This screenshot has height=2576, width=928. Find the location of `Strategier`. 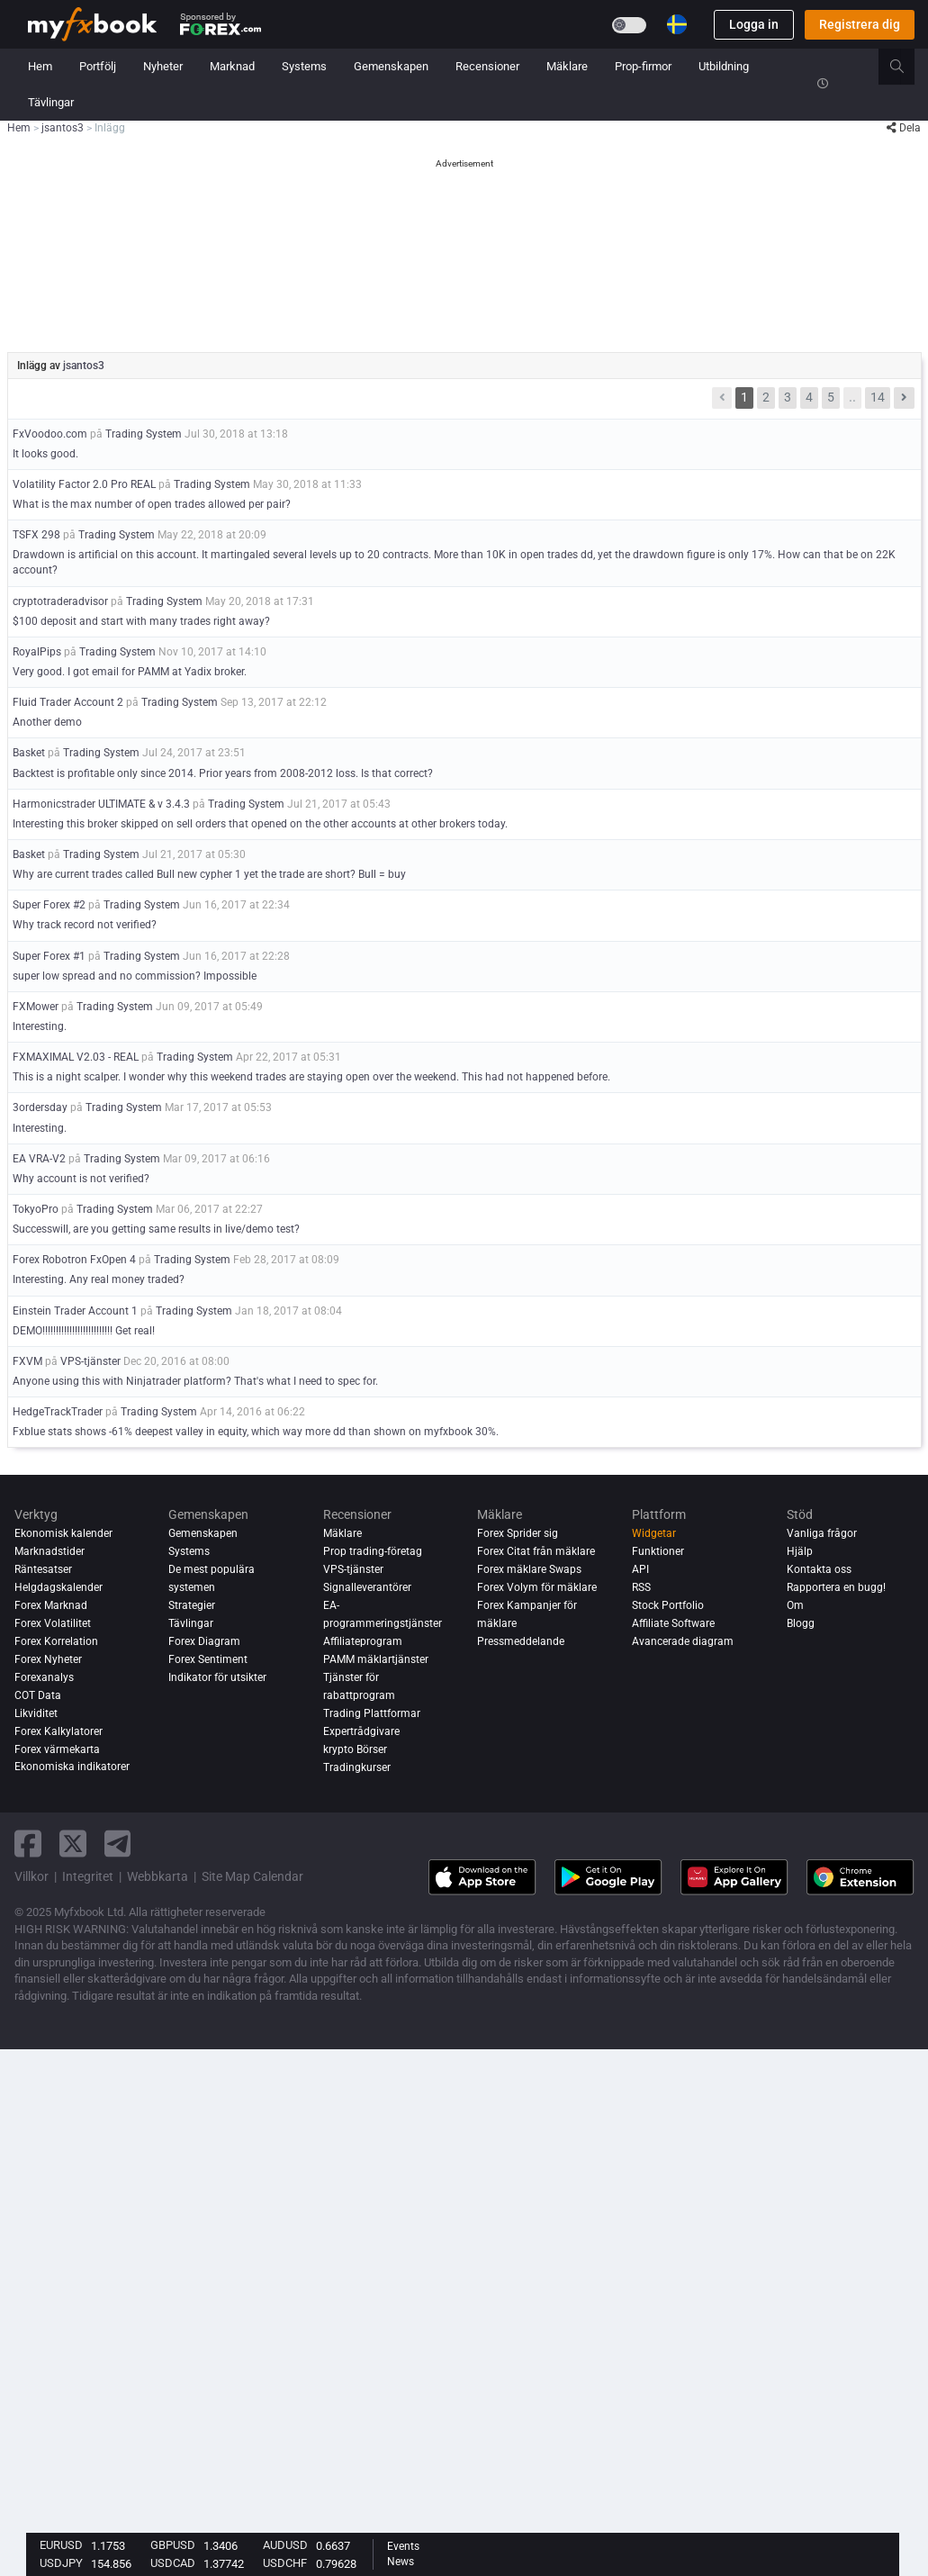

Strategier is located at coordinates (191, 1605).